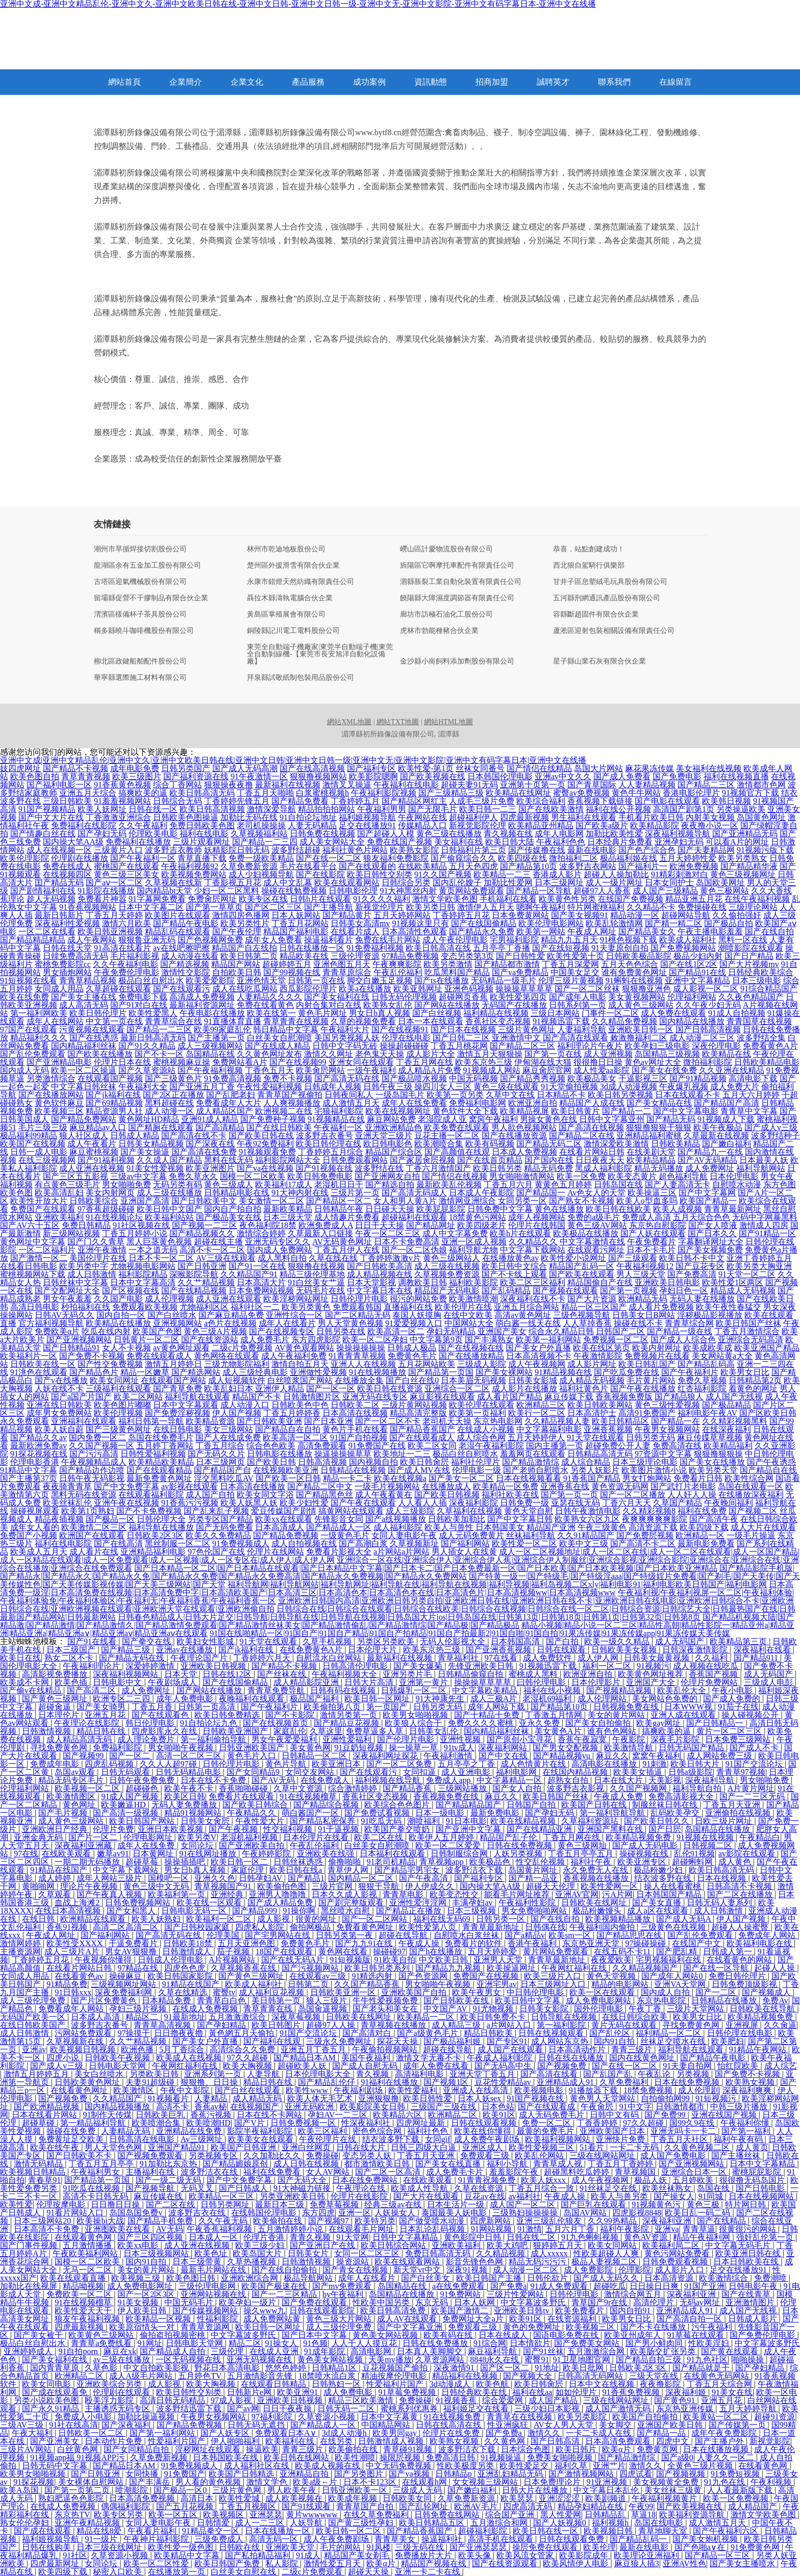 The width and height of the screenshot is (800, 2576). I want to click on 欧美性爱福利, so click(413, 2090).